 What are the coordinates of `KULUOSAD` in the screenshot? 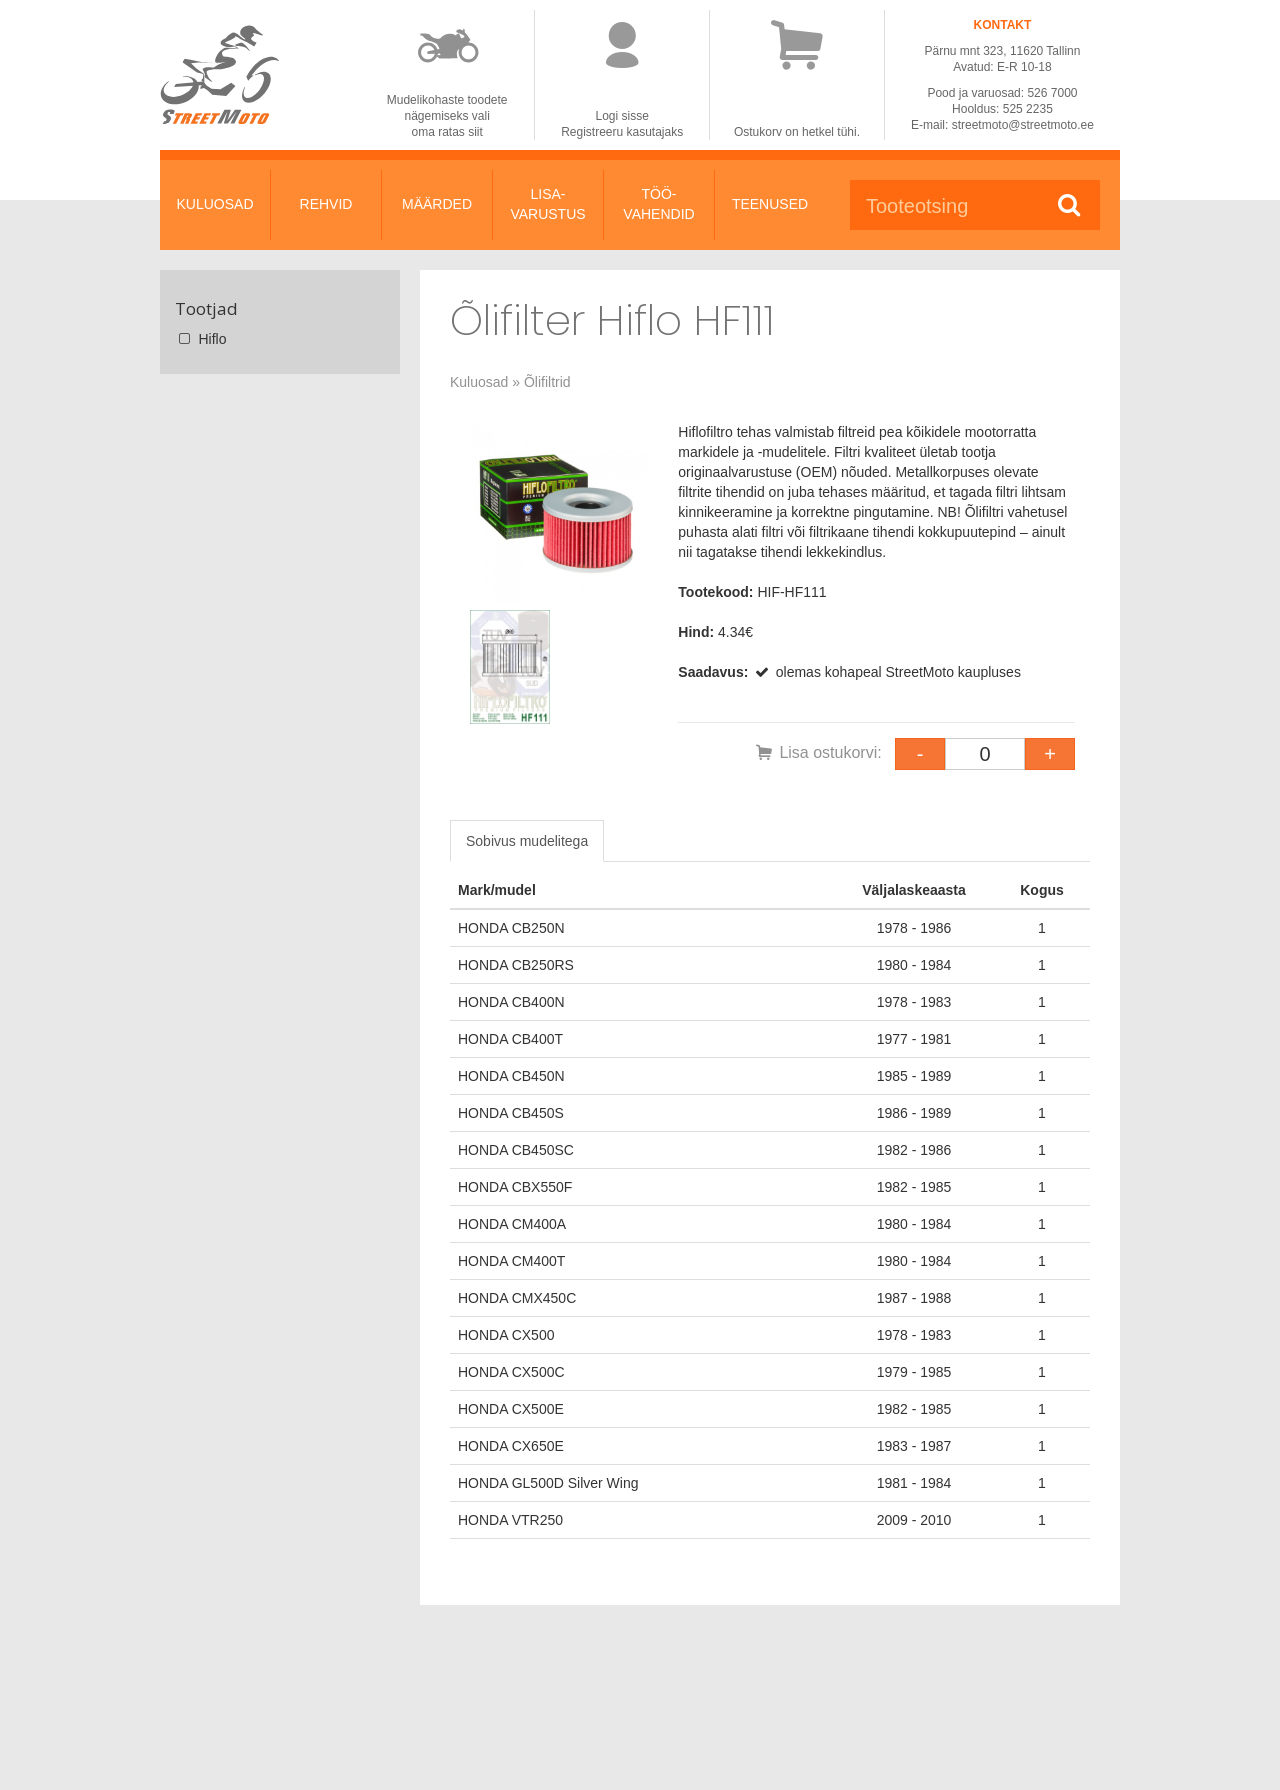 It's located at (214, 204).